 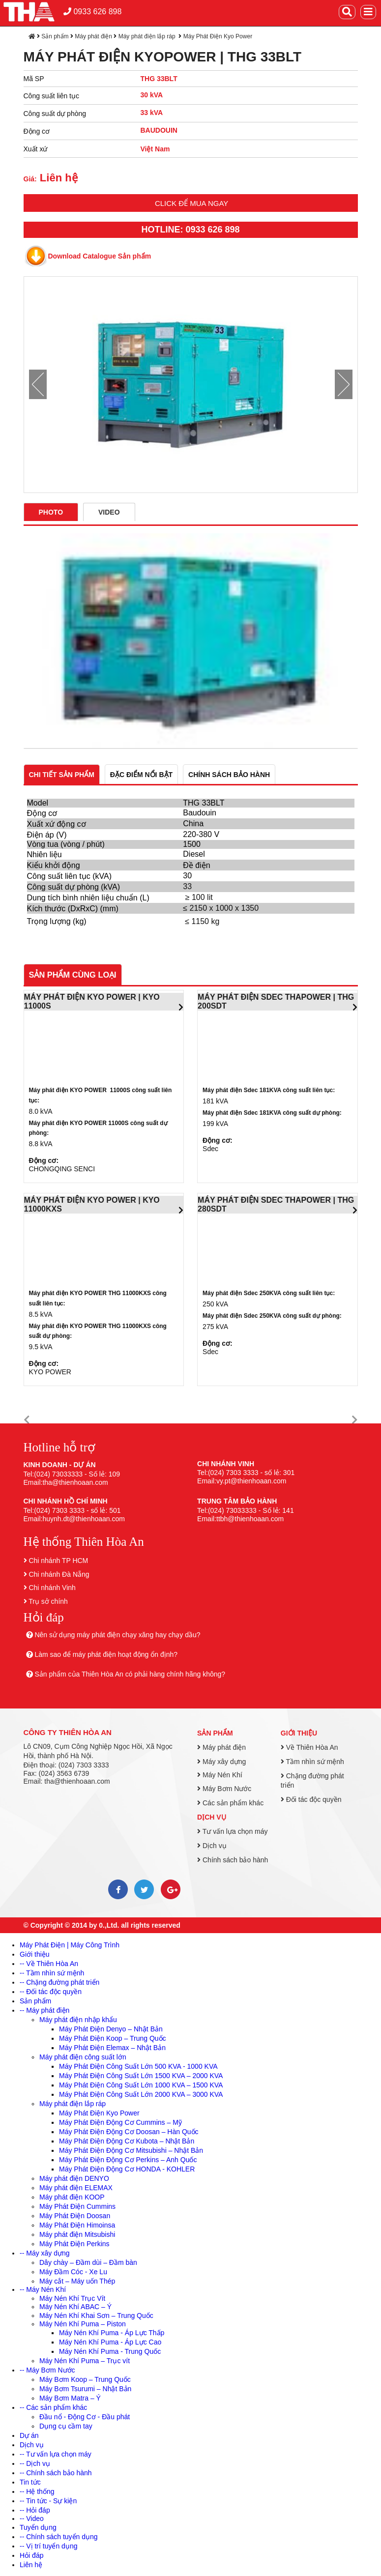 What do you see at coordinates (45, 2253) in the screenshot?
I see `-- Máy xây dựng` at bounding box center [45, 2253].